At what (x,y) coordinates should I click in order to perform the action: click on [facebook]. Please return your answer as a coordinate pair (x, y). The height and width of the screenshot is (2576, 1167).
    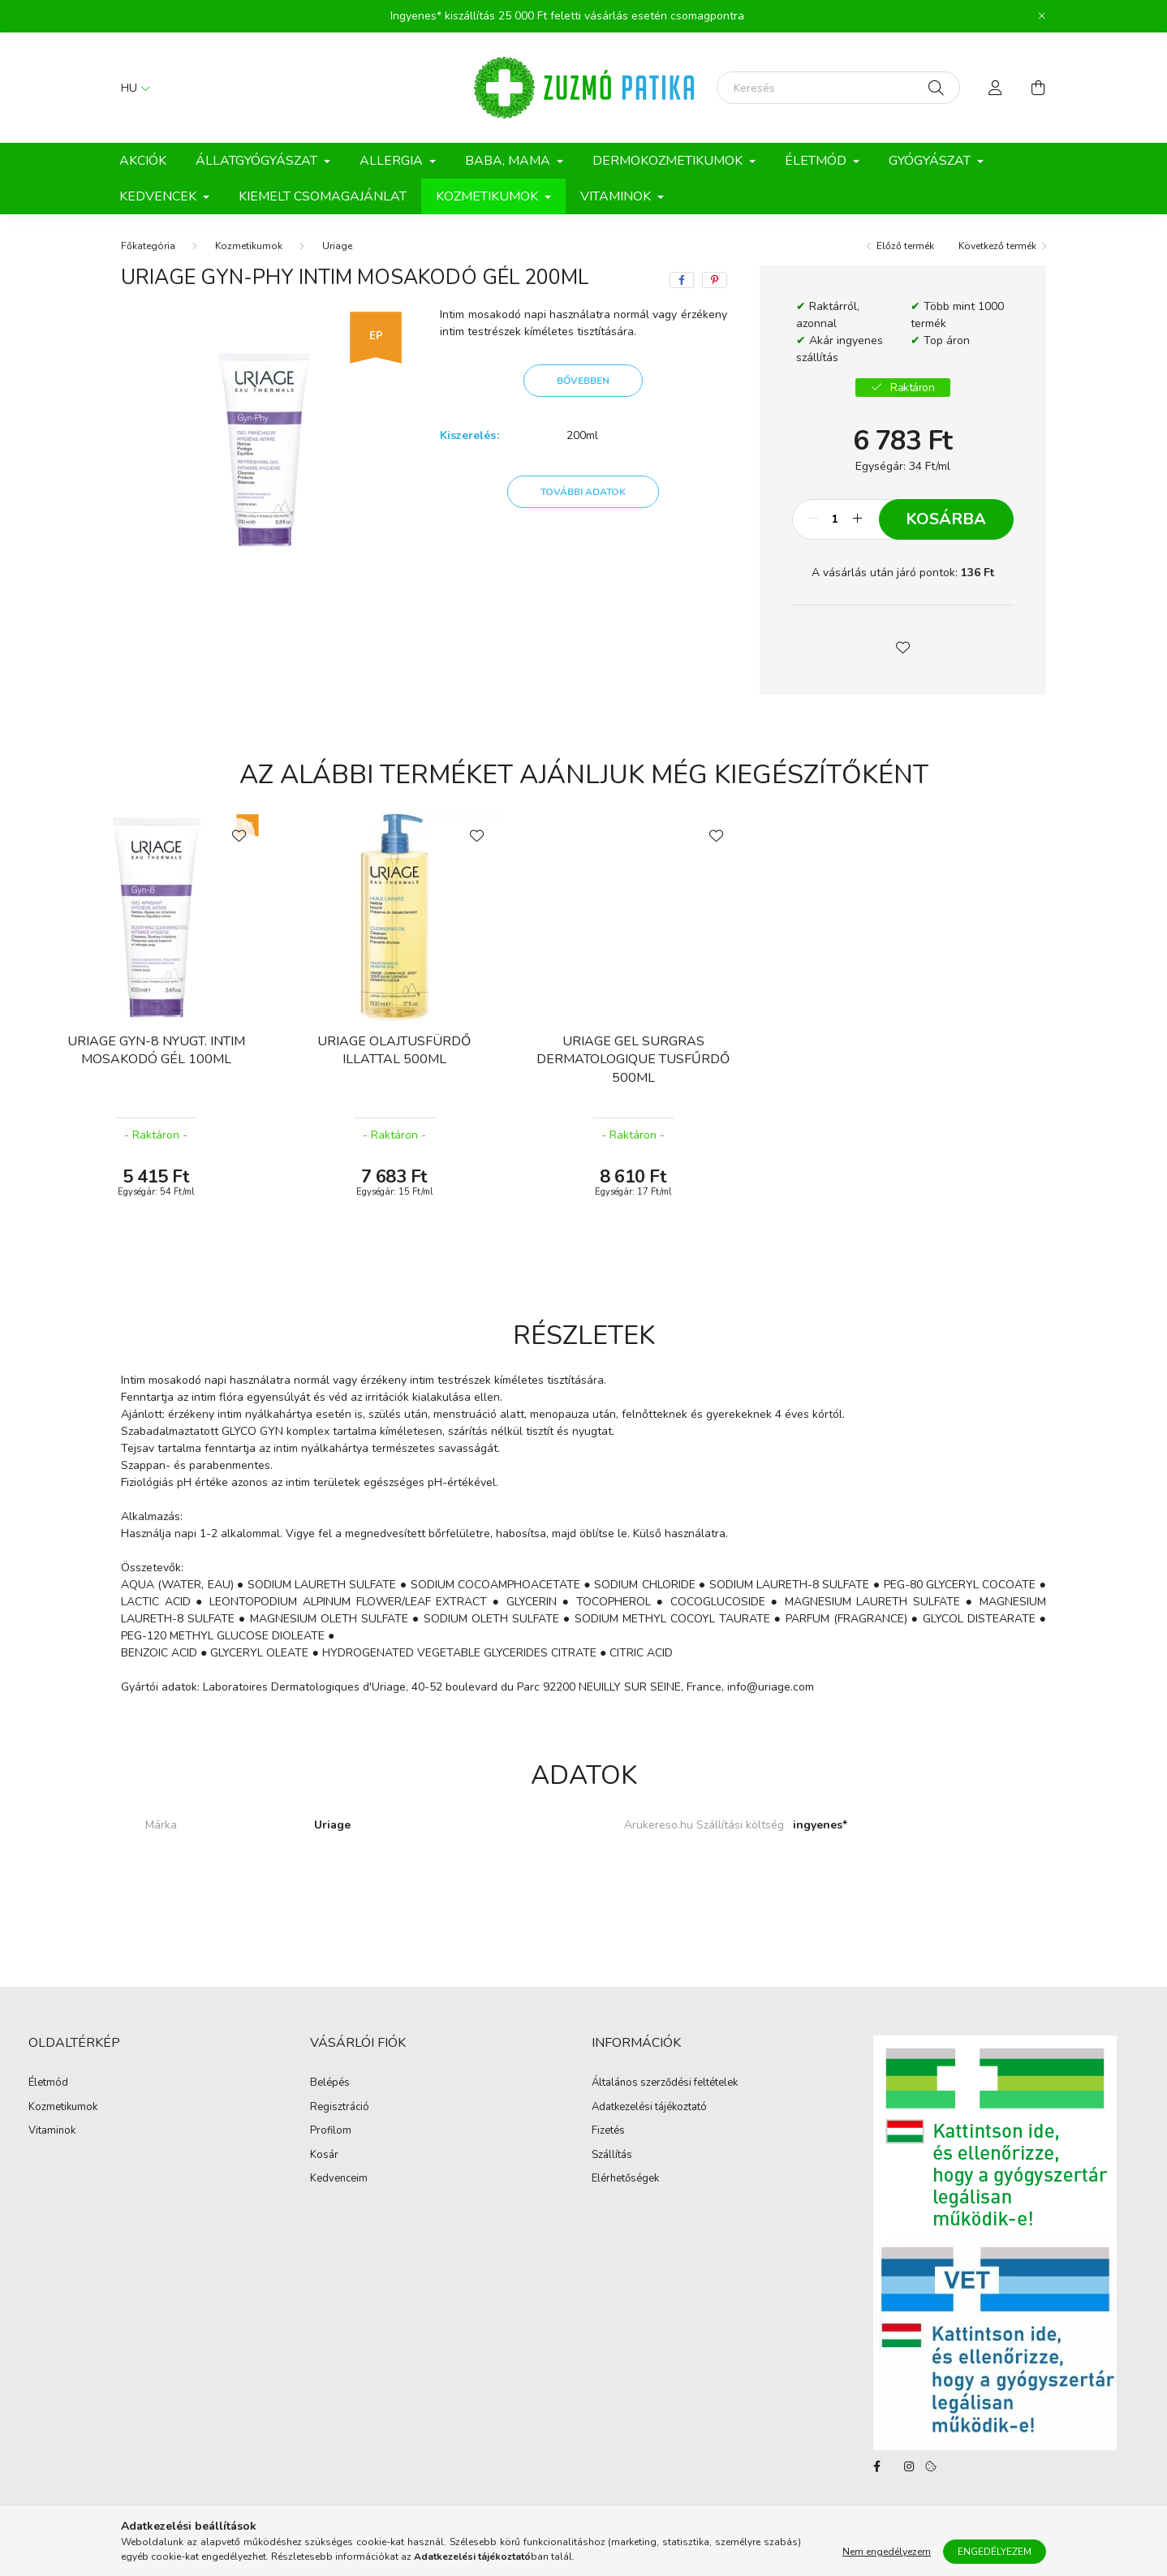
    Looking at the image, I should click on (682, 280).